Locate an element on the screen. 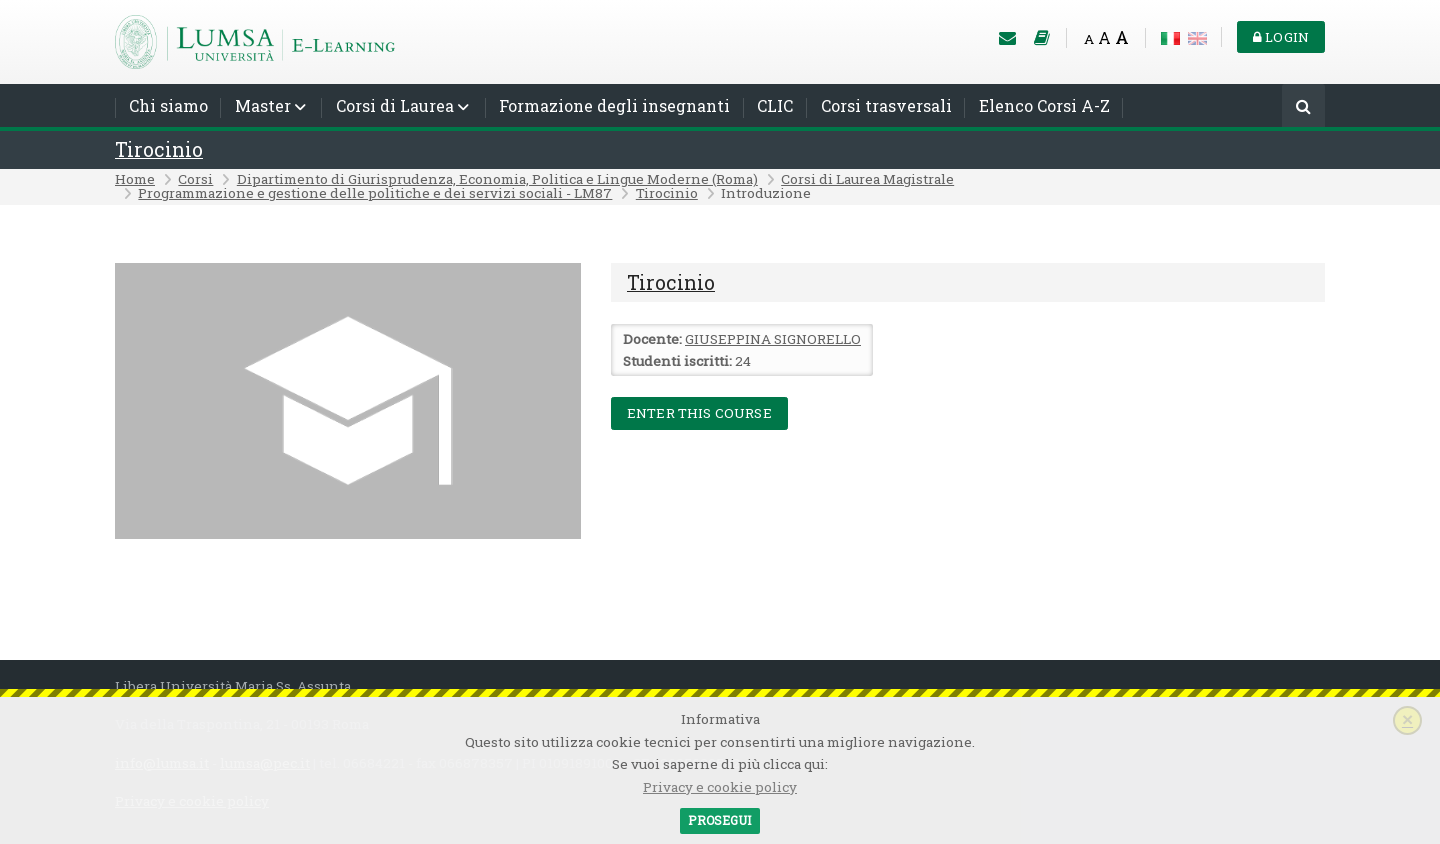 The image size is (1440, 844). Prosegui is located at coordinates (719, 820).